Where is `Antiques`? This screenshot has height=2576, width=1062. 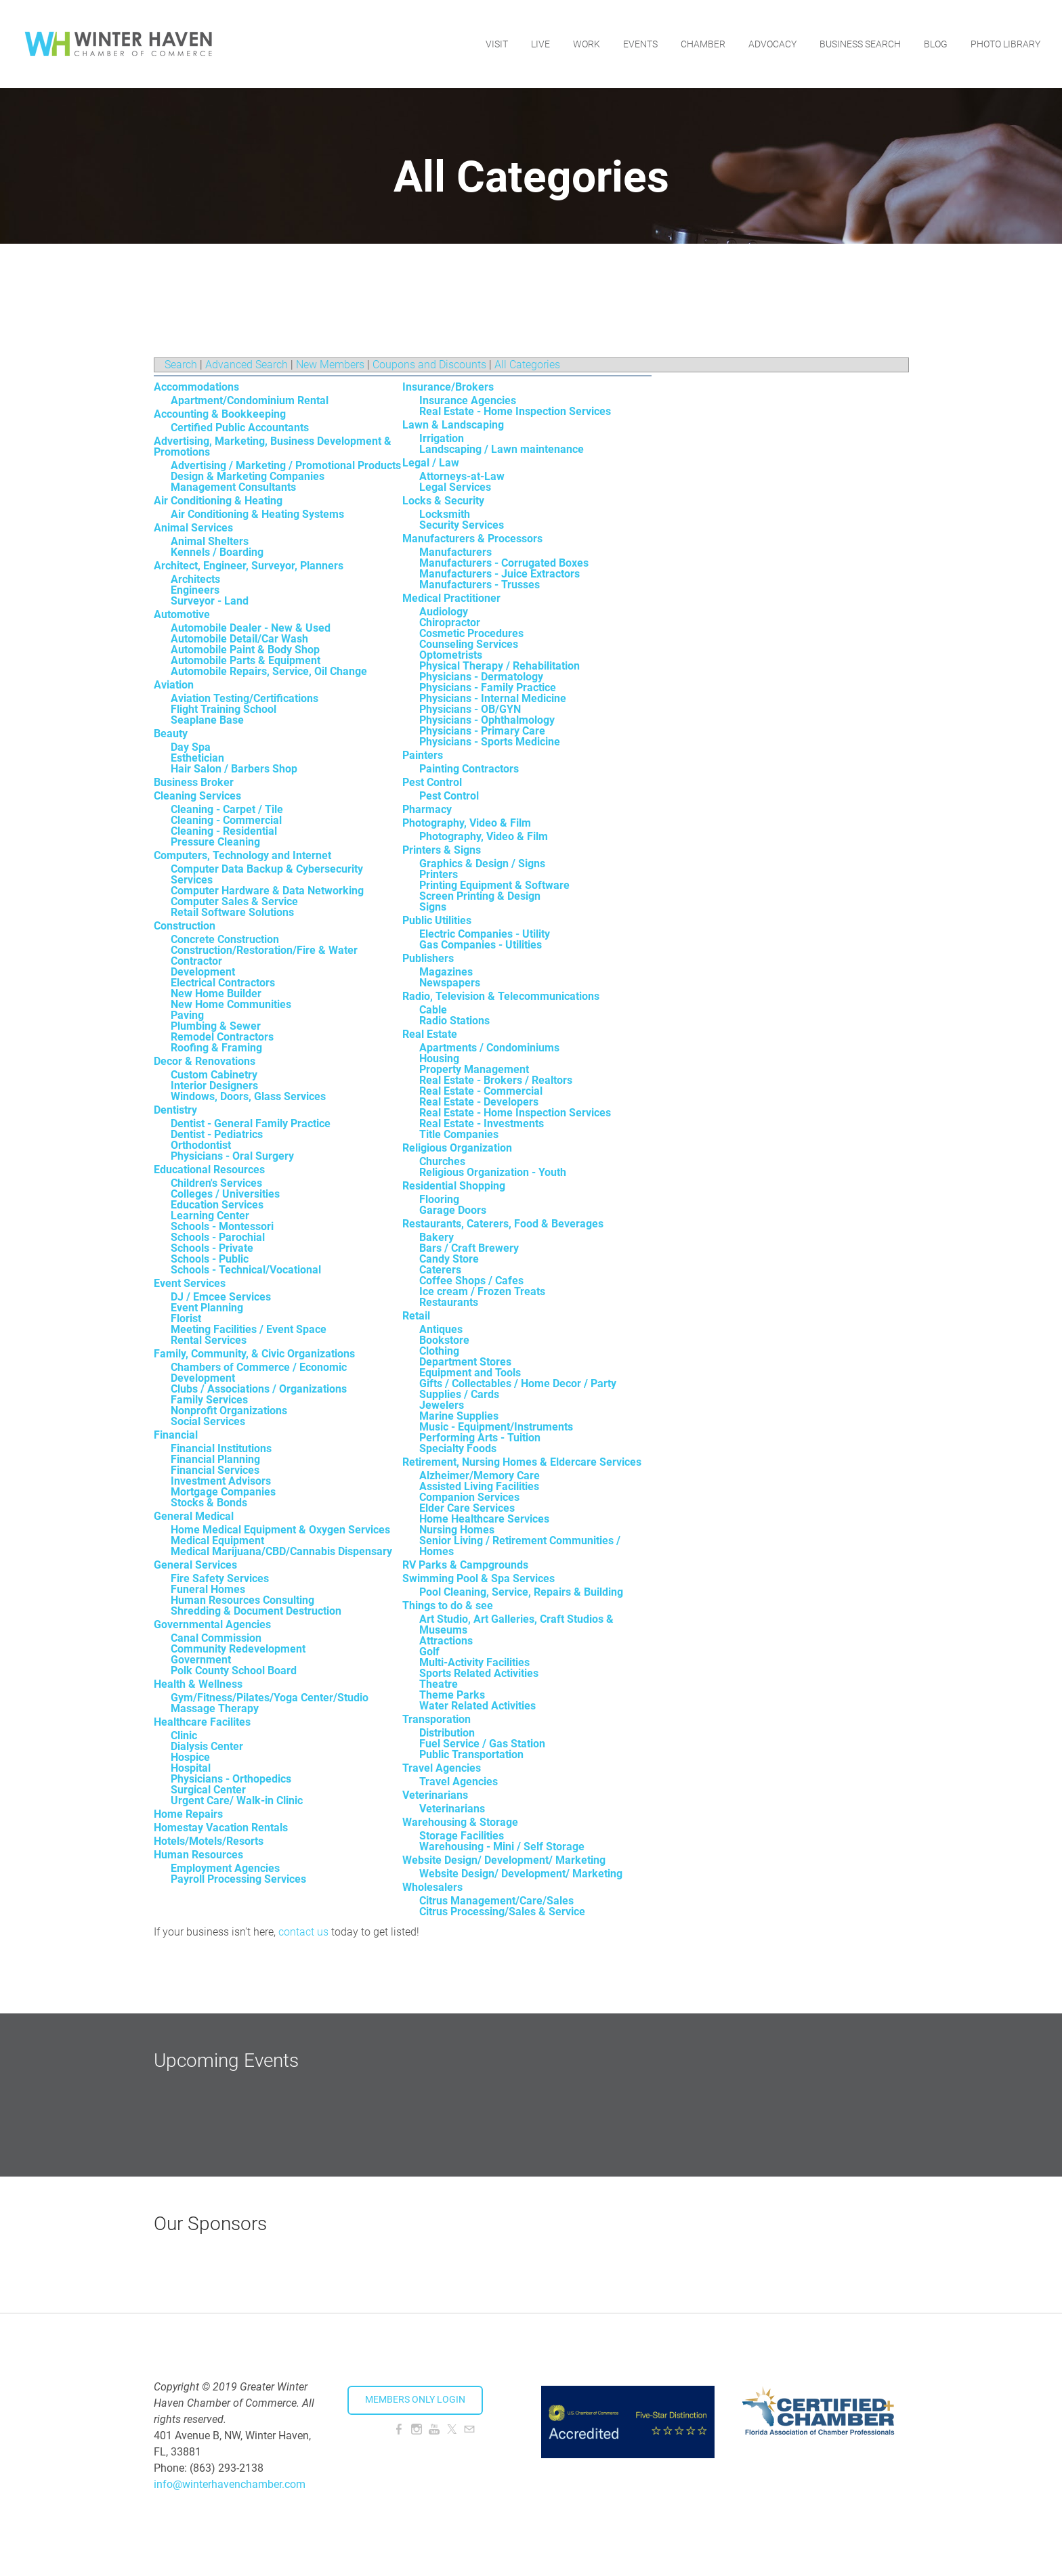
Antiques is located at coordinates (441, 1329).